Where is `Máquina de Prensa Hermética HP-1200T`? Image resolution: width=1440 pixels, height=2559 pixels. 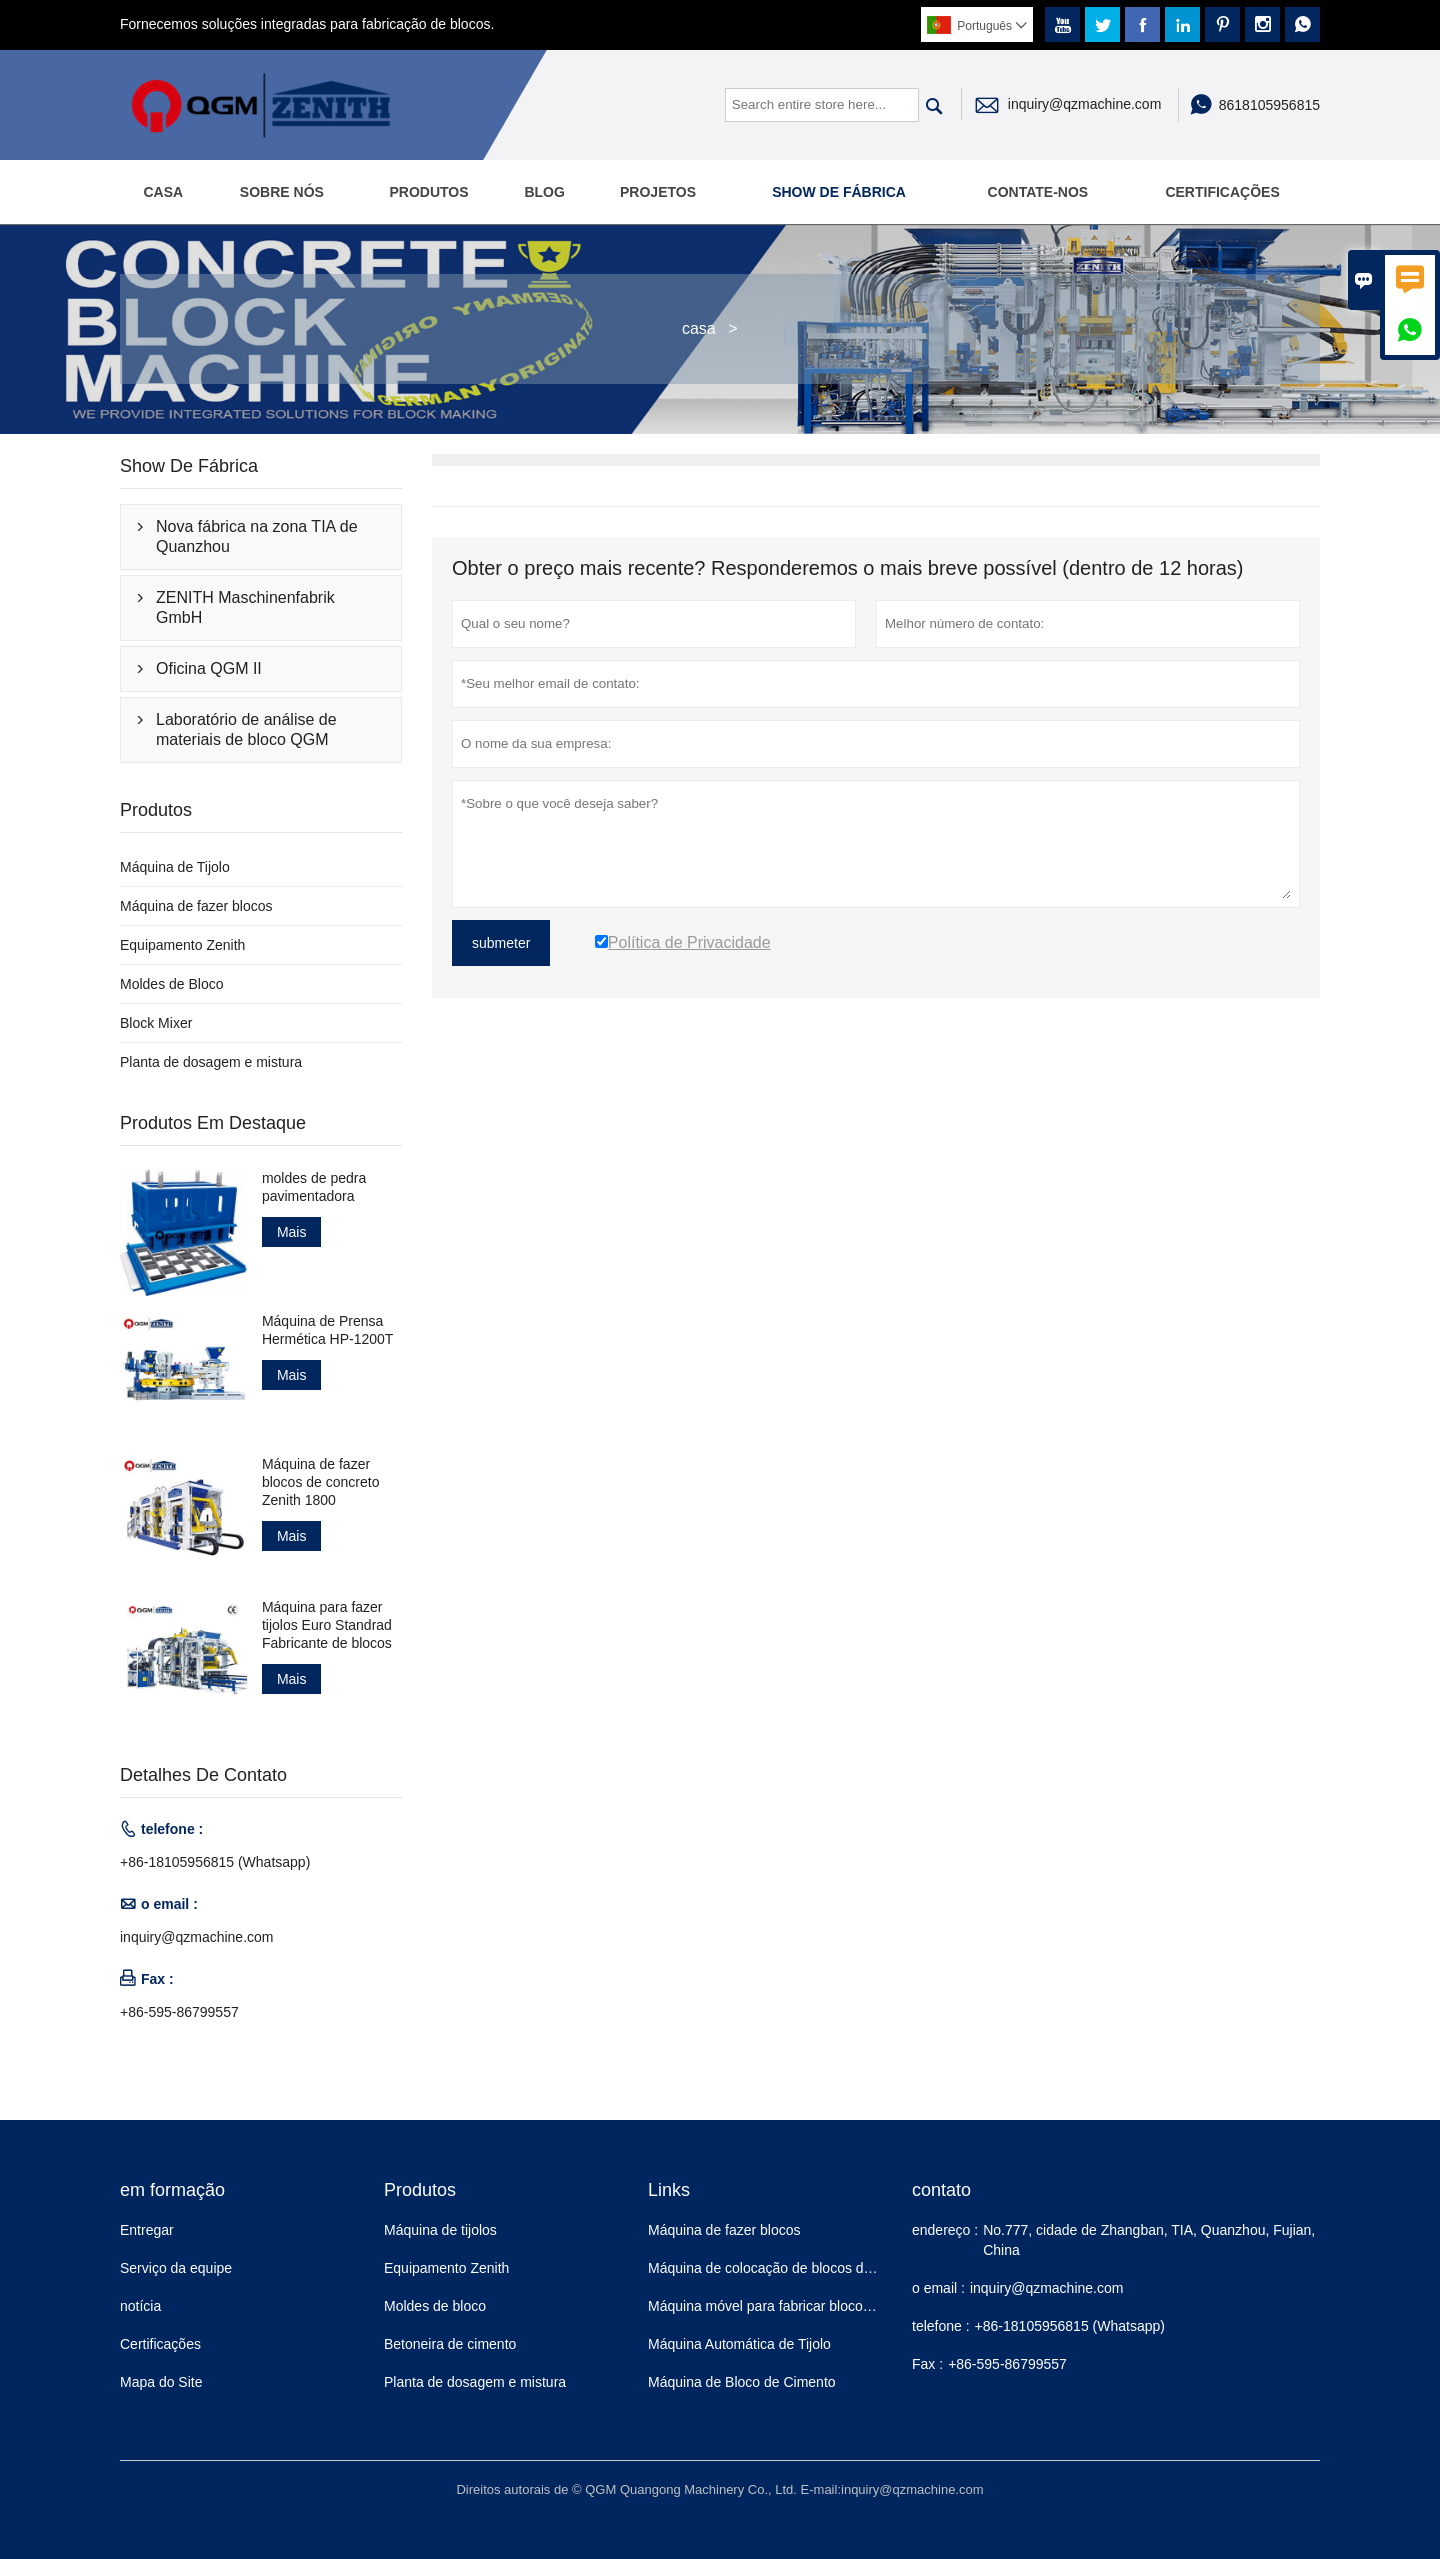 Máquina de Prensa Hermética HP-1200T is located at coordinates (328, 1330).